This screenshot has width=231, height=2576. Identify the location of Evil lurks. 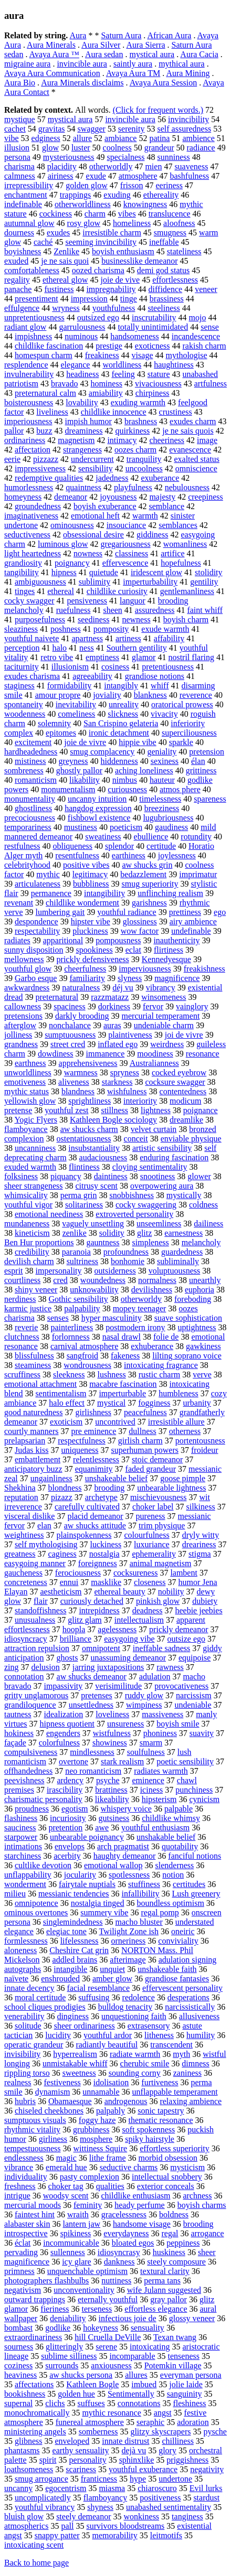
(206, 2488).